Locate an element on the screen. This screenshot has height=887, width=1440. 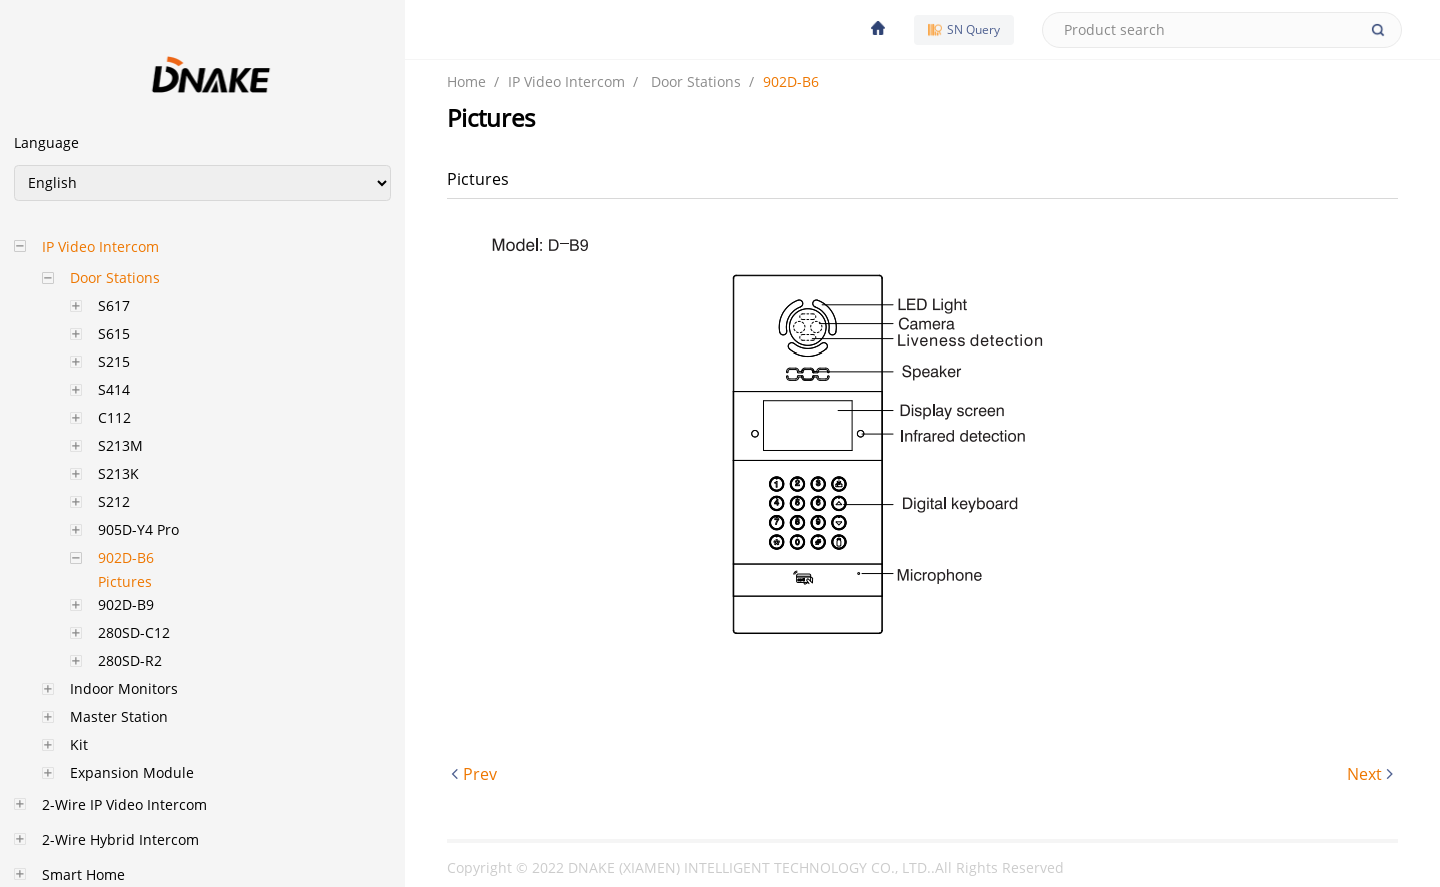
S414 is located at coordinates (114, 389).